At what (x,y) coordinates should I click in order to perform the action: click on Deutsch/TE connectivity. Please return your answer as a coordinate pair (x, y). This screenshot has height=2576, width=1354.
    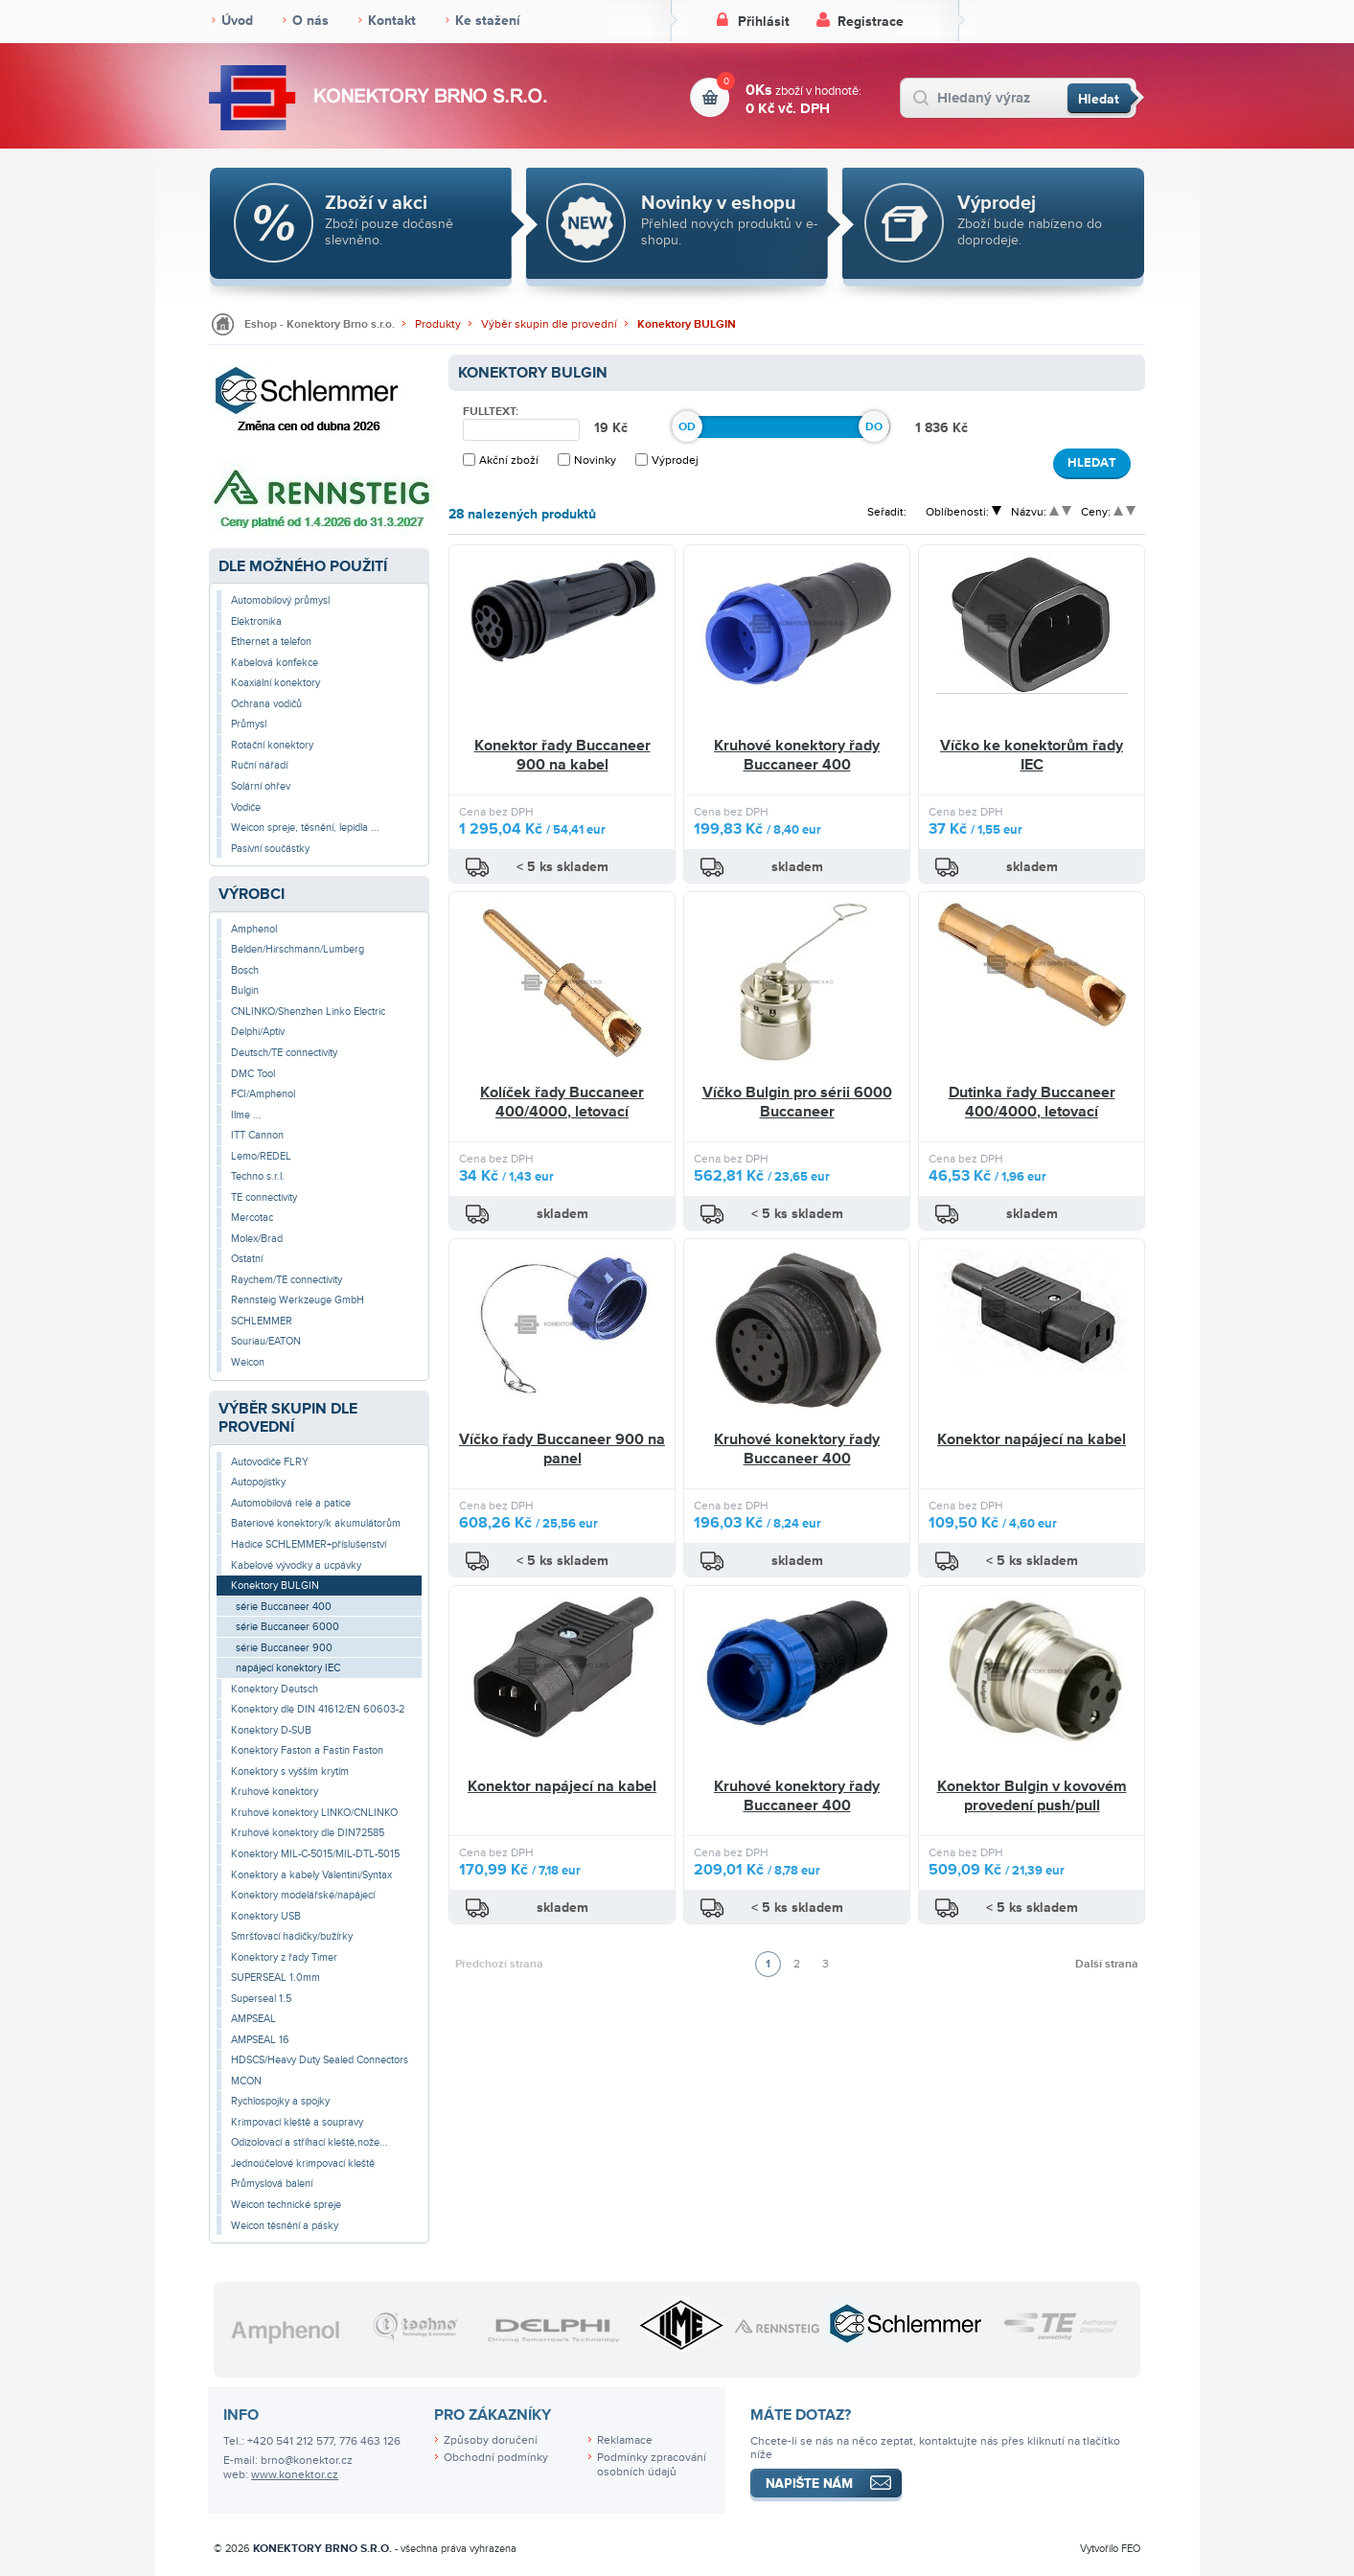
    Looking at the image, I should click on (284, 1052).